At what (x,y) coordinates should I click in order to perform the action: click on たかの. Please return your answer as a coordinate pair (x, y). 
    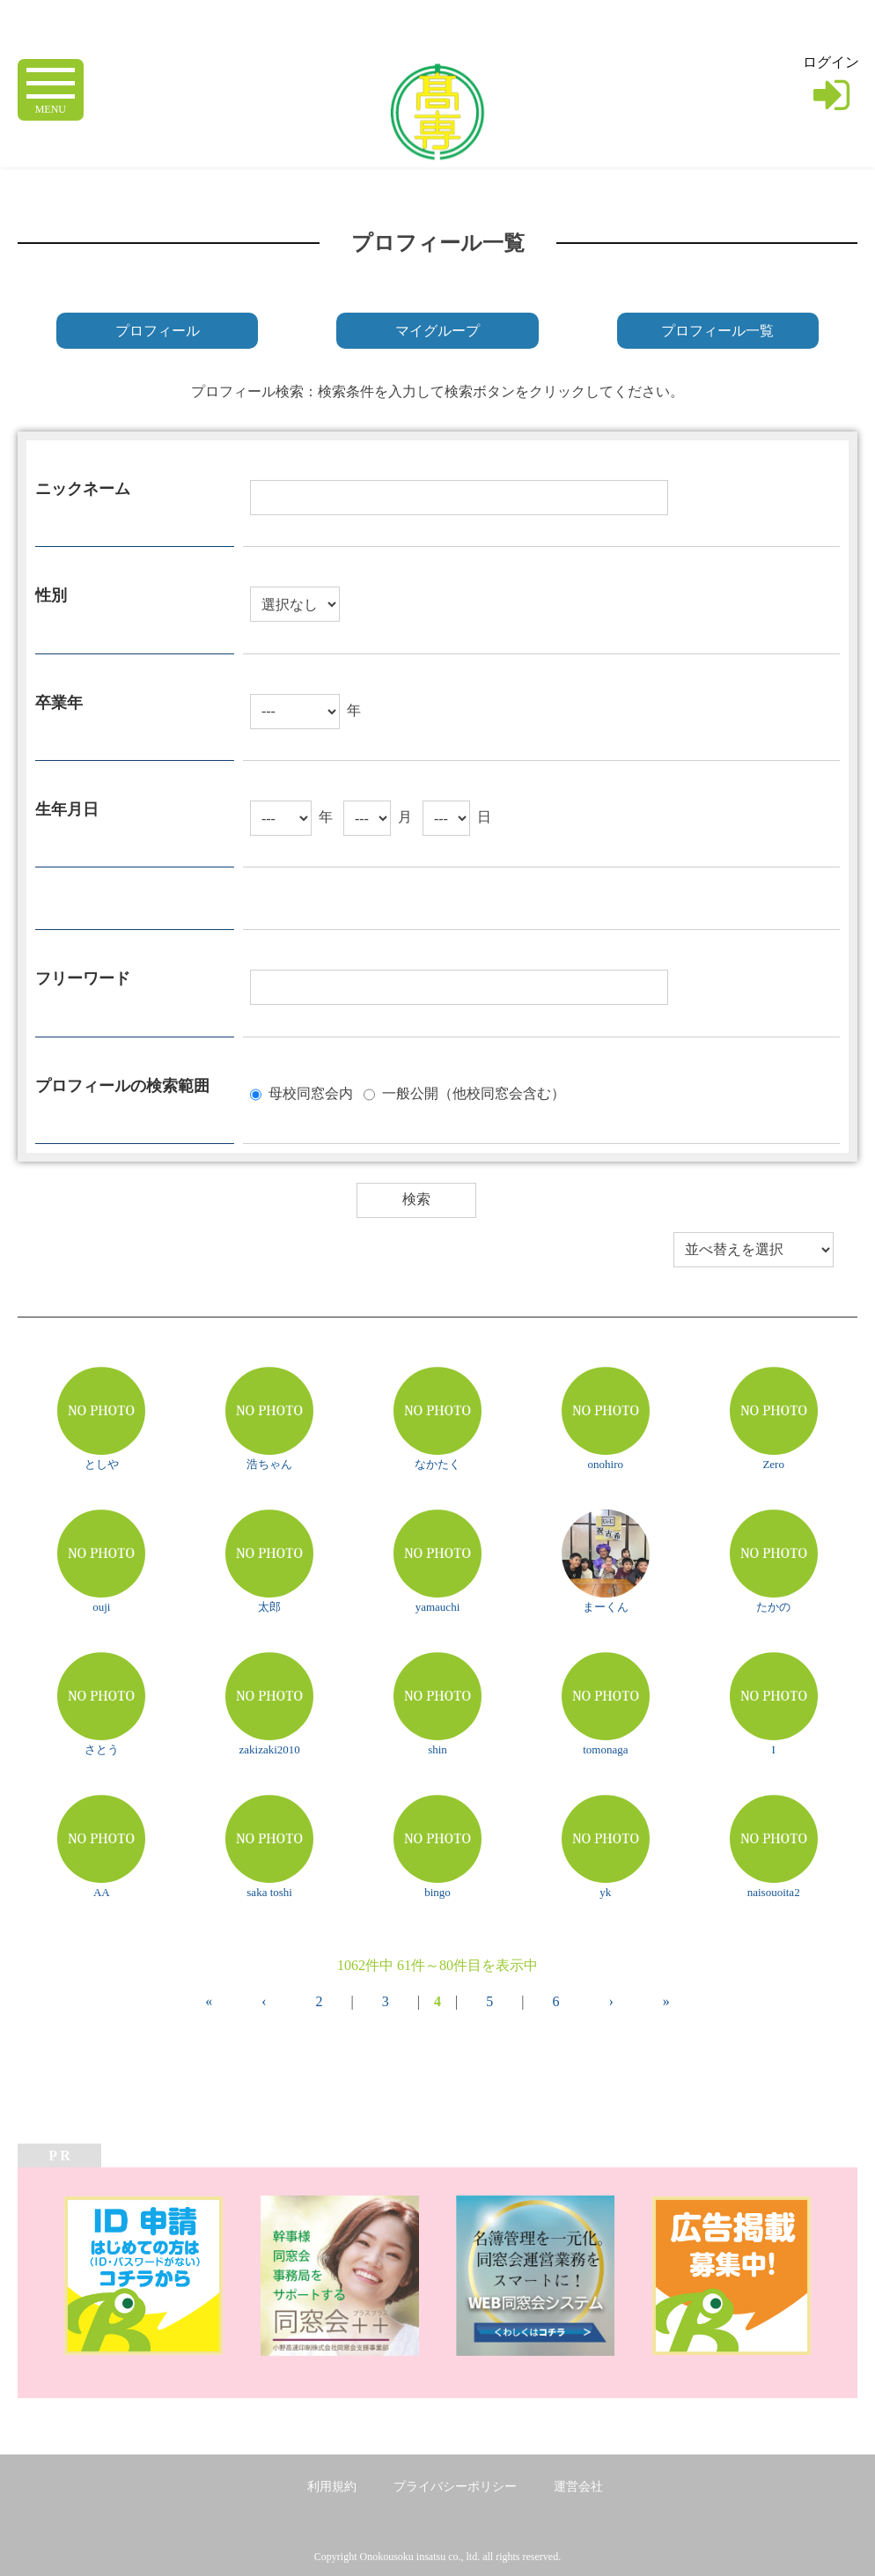
    Looking at the image, I should click on (773, 1606).